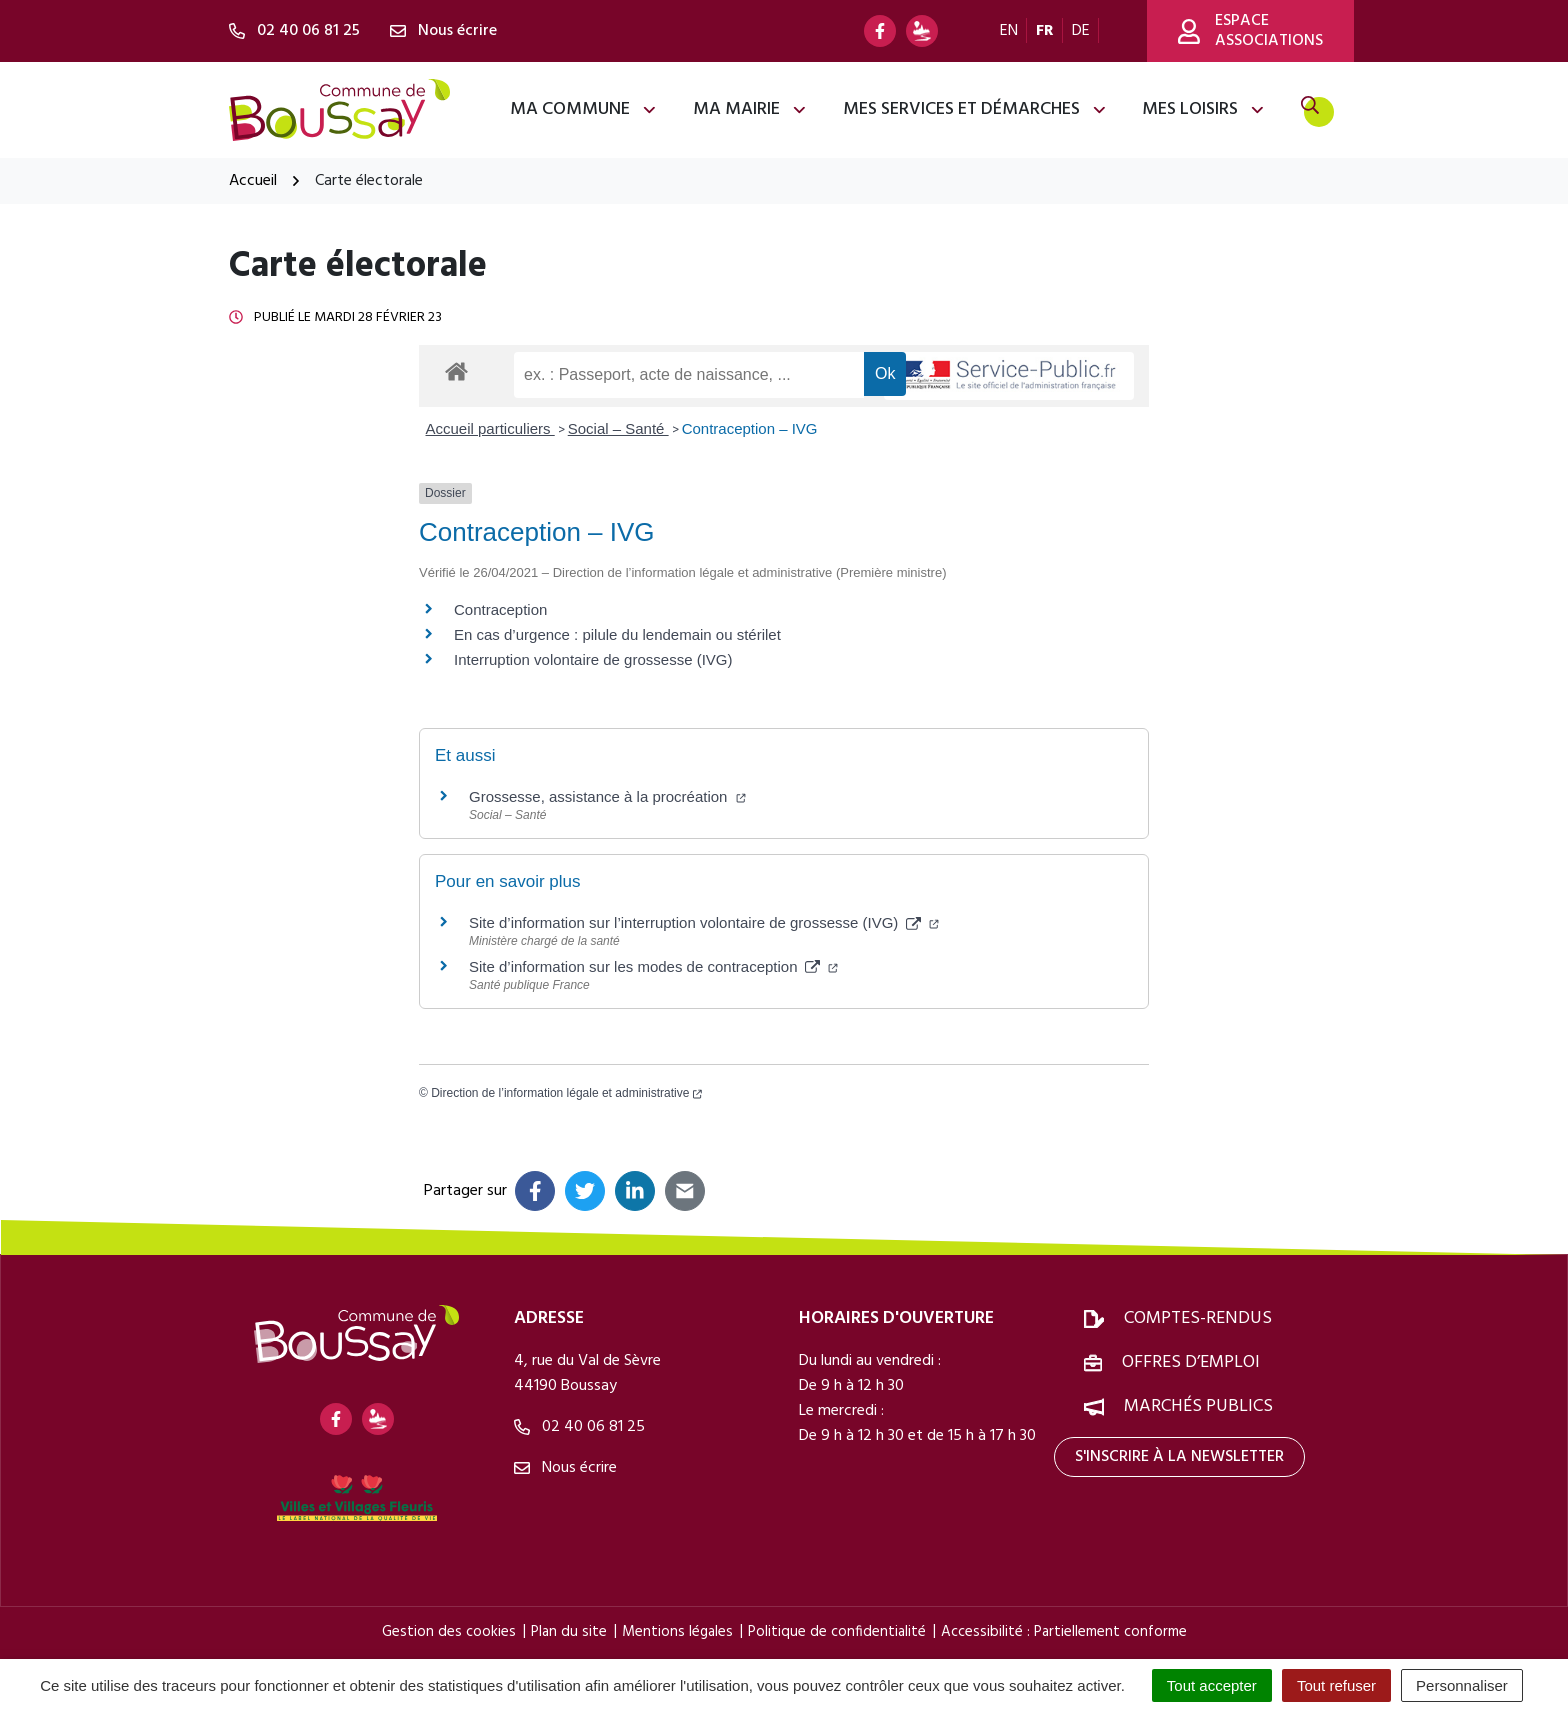 This screenshot has width=1568, height=1712. Describe the element at coordinates (750, 428) in the screenshot. I see `Contraception – IVG` at that location.